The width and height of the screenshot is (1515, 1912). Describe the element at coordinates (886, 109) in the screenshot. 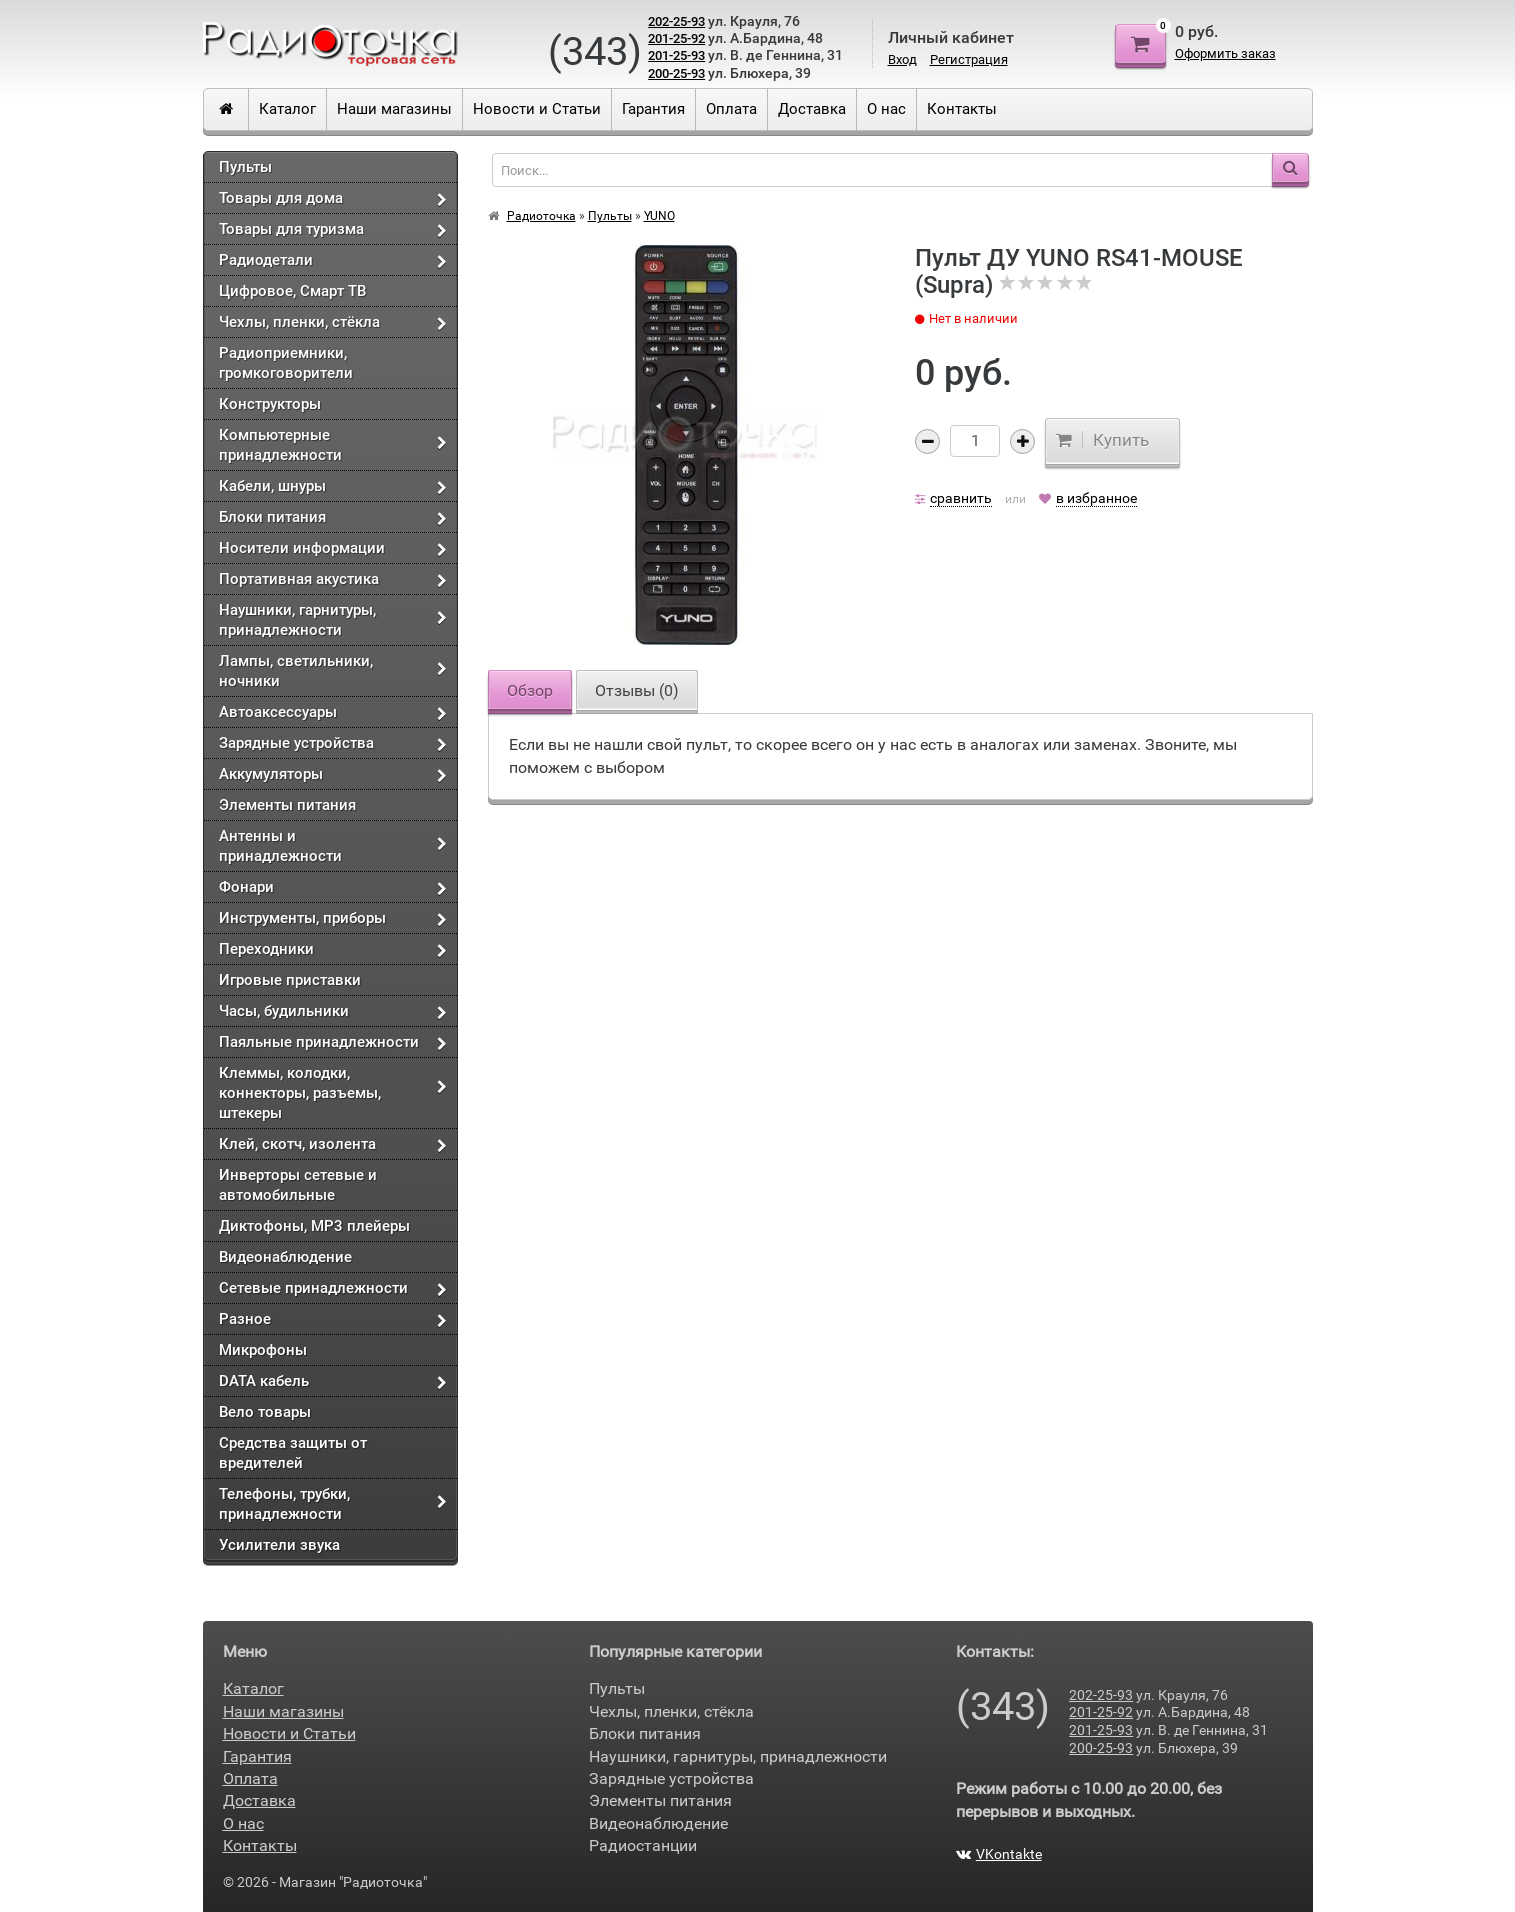

I see `О нас` at that location.